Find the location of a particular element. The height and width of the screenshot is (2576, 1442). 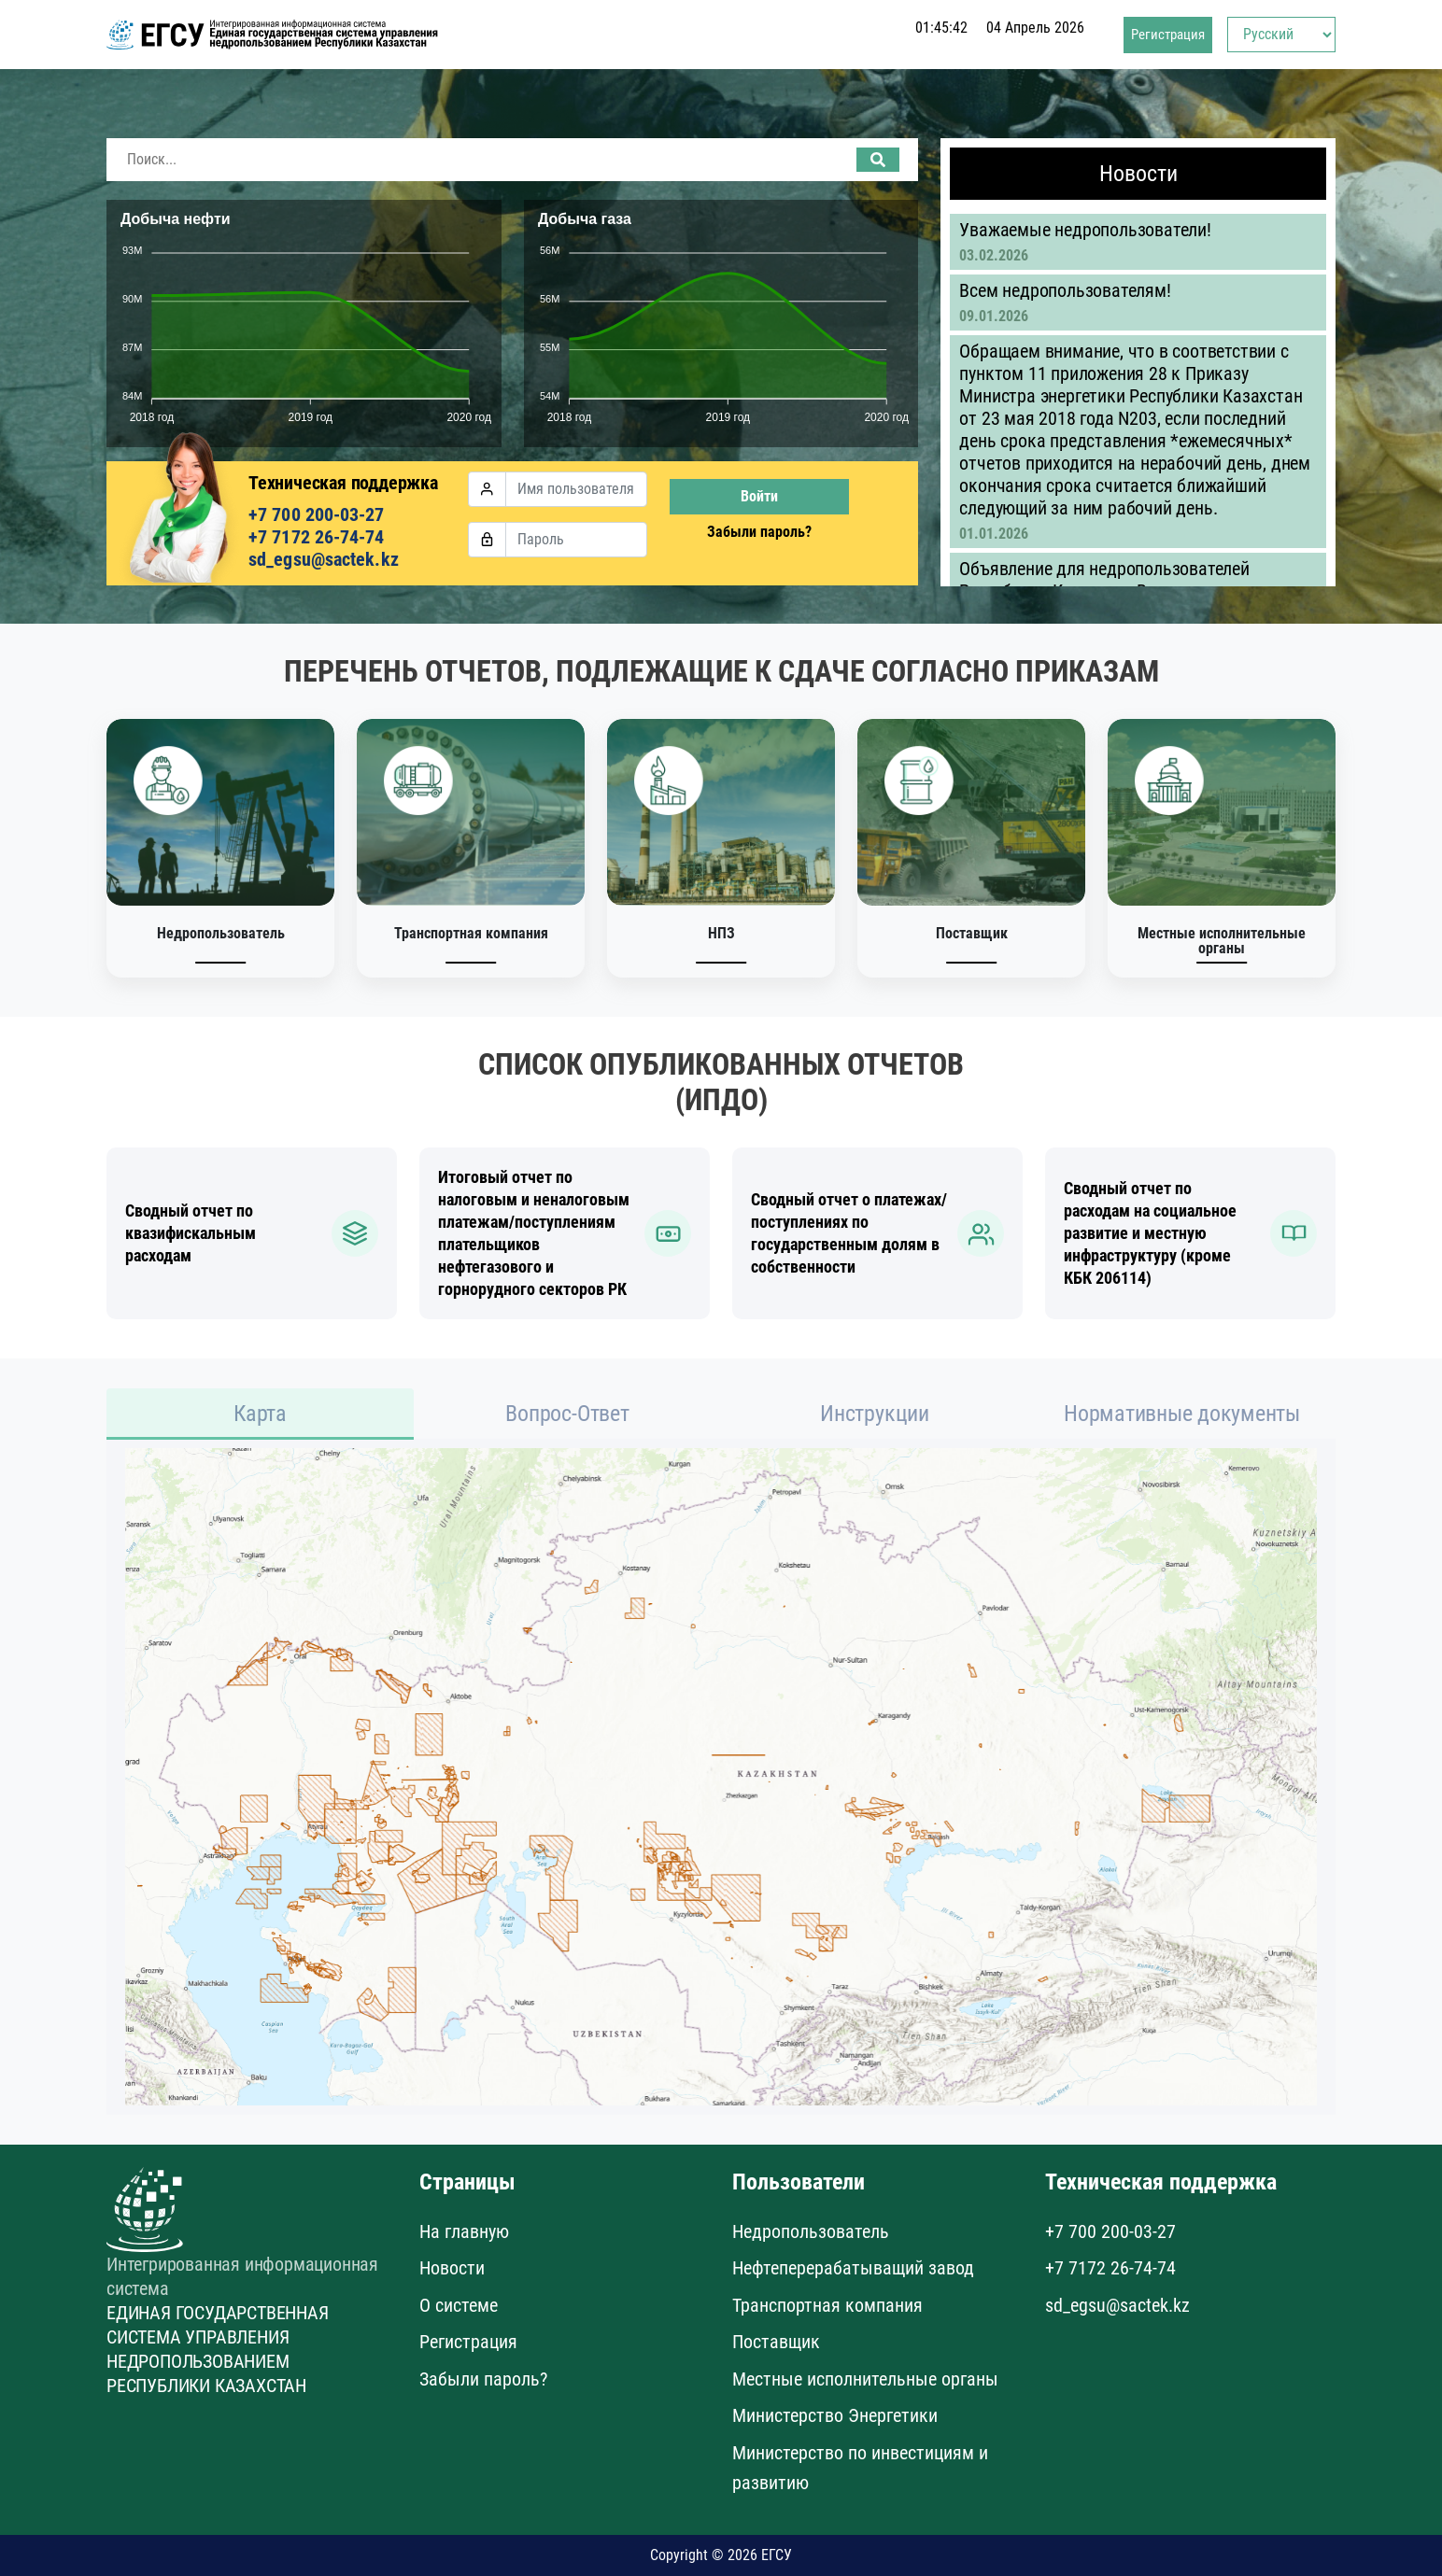

Министерство Энергетики is located at coordinates (835, 2415).